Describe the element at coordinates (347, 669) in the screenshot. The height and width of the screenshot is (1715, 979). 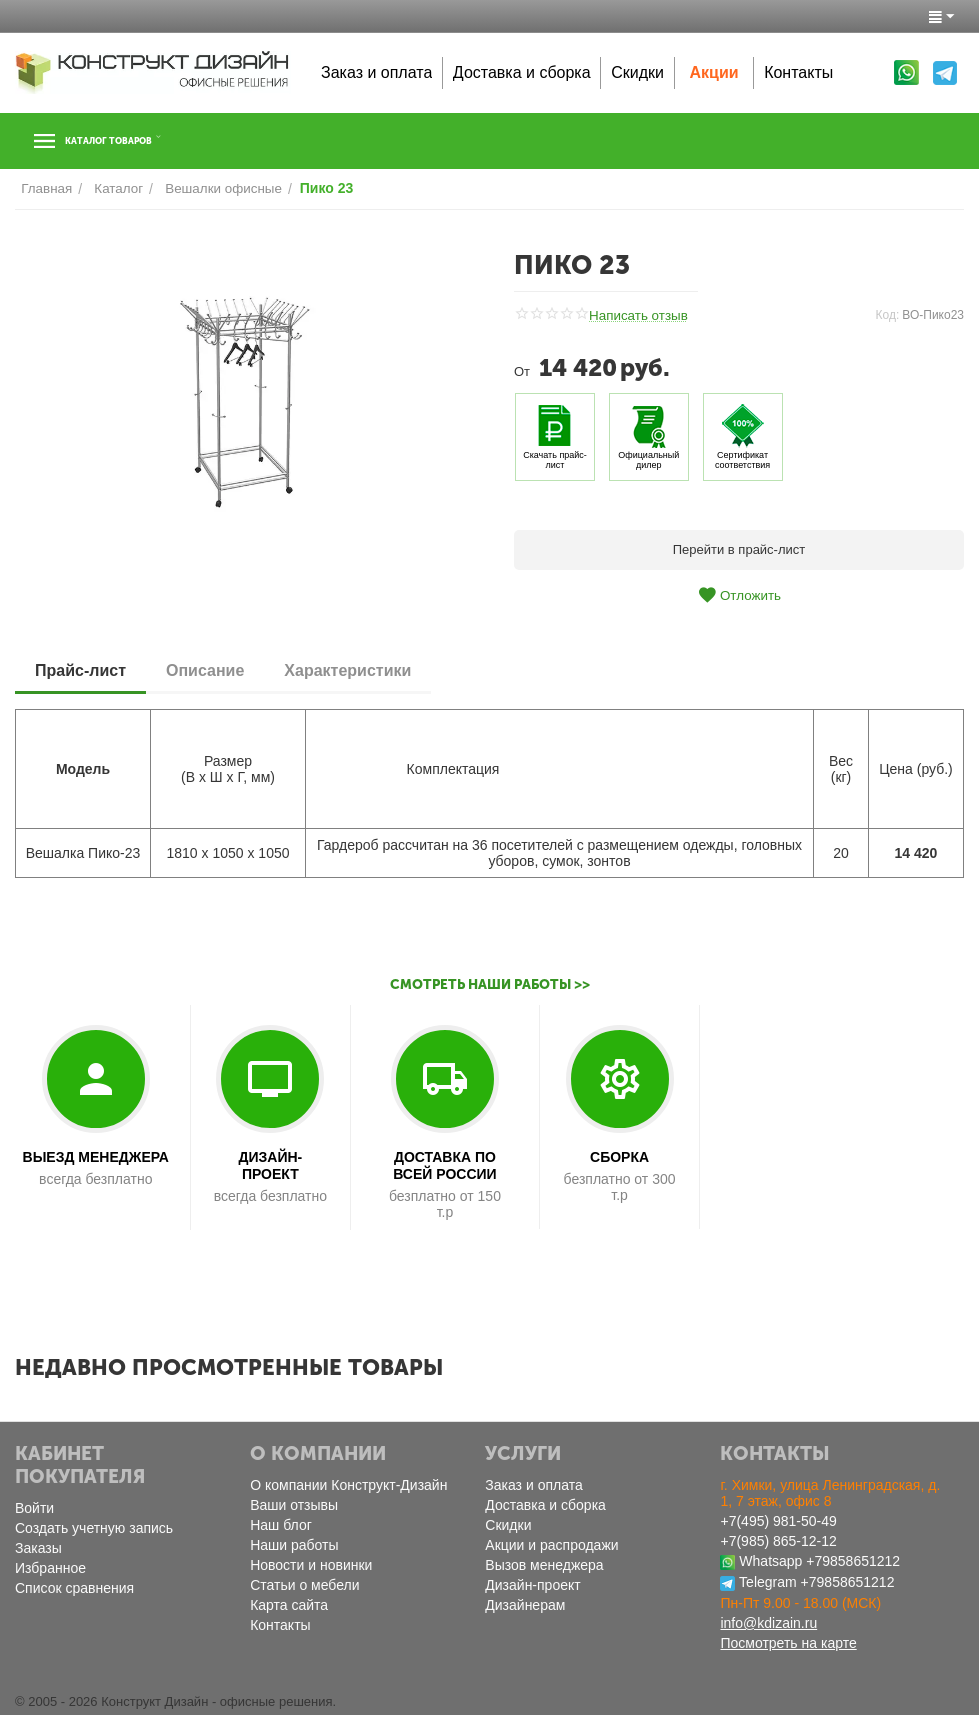
I see `Характеристики` at that location.